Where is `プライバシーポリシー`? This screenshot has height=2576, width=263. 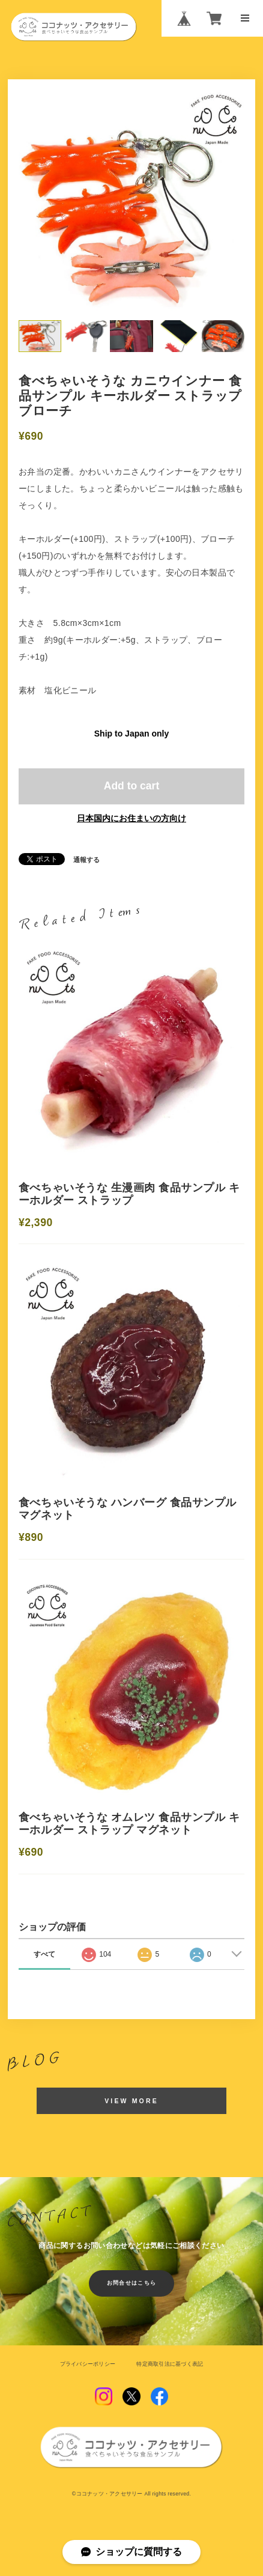
プライバシーポリシー is located at coordinates (88, 2364).